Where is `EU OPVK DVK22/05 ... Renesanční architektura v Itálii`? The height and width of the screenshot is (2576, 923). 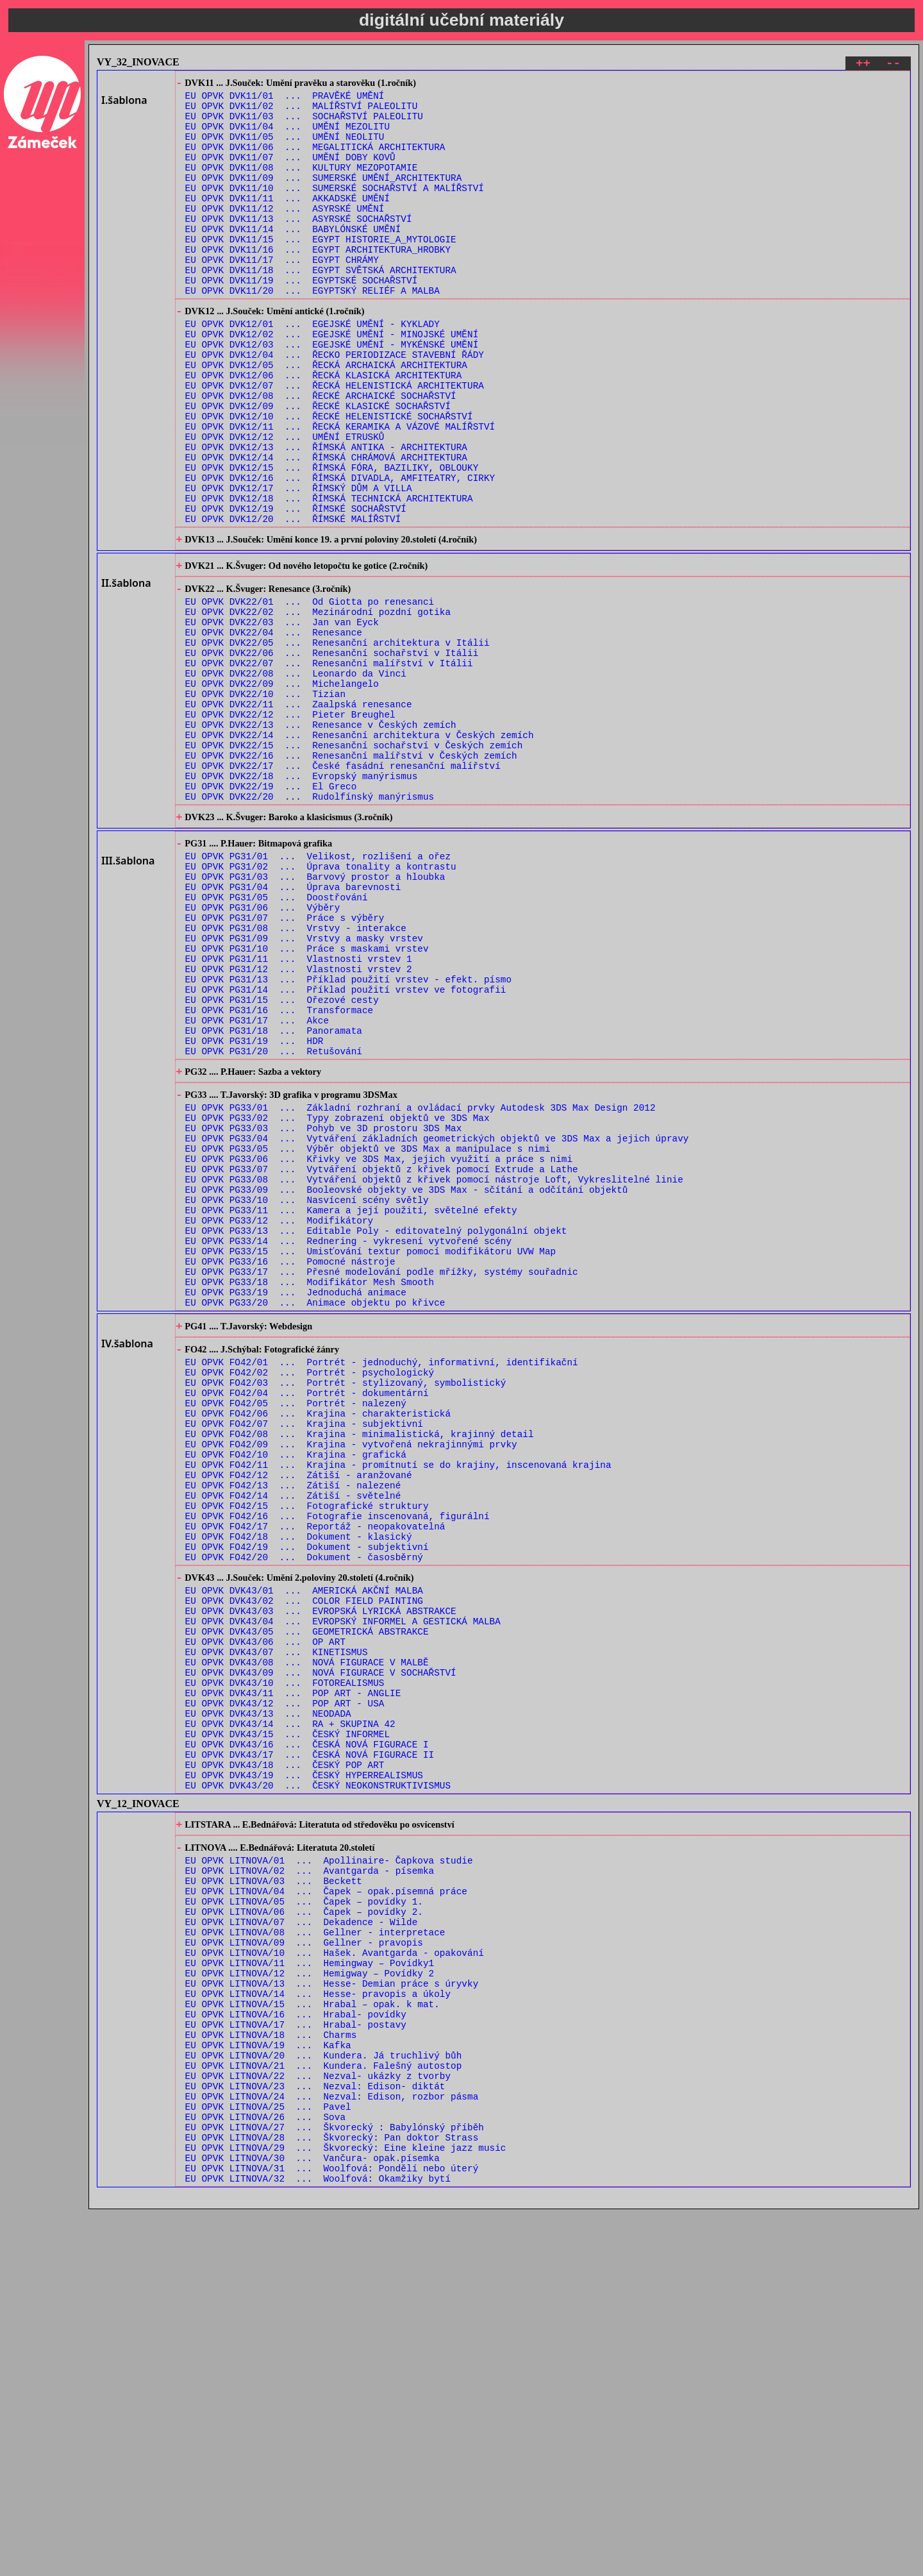
EU OPVK DVK22/05 ... Renesanční architektura v Itálii is located at coordinates (337, 742).